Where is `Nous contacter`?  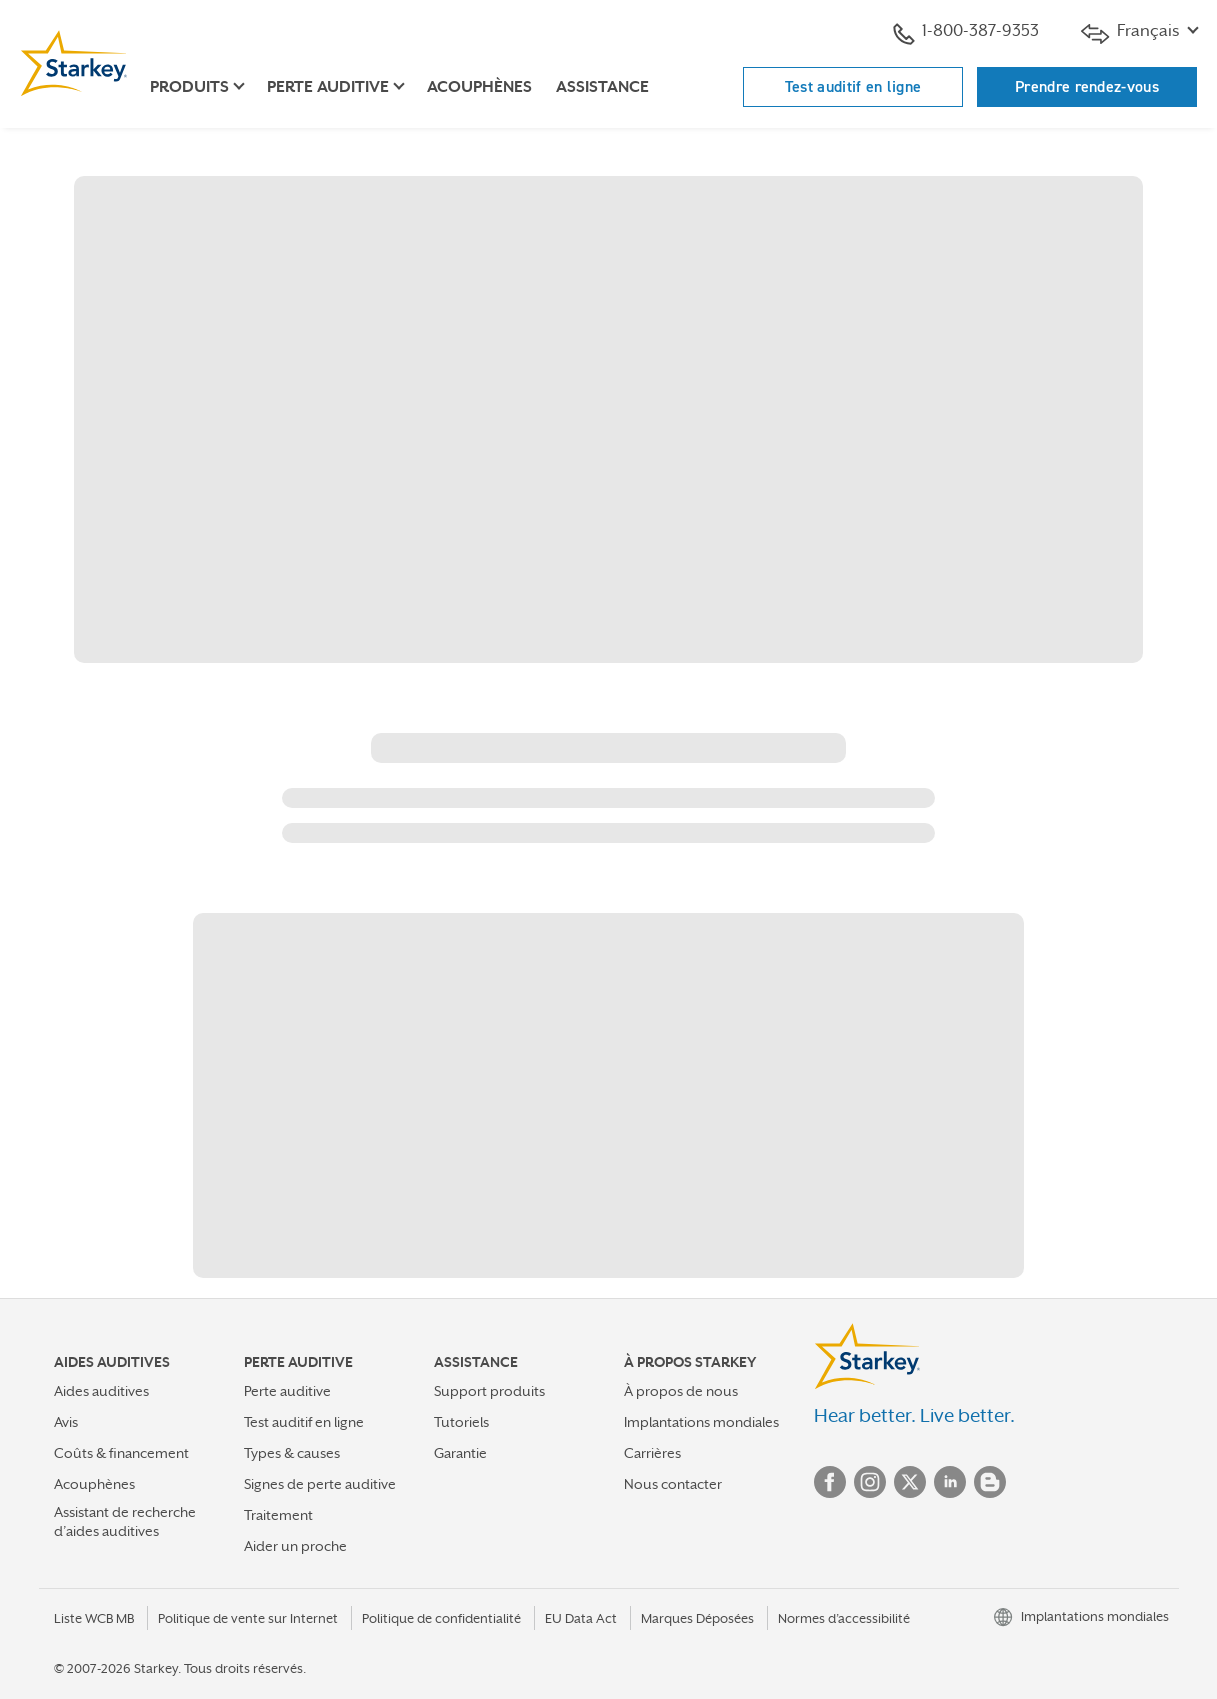
Nous contacter is located at coordinates (673, 1484).